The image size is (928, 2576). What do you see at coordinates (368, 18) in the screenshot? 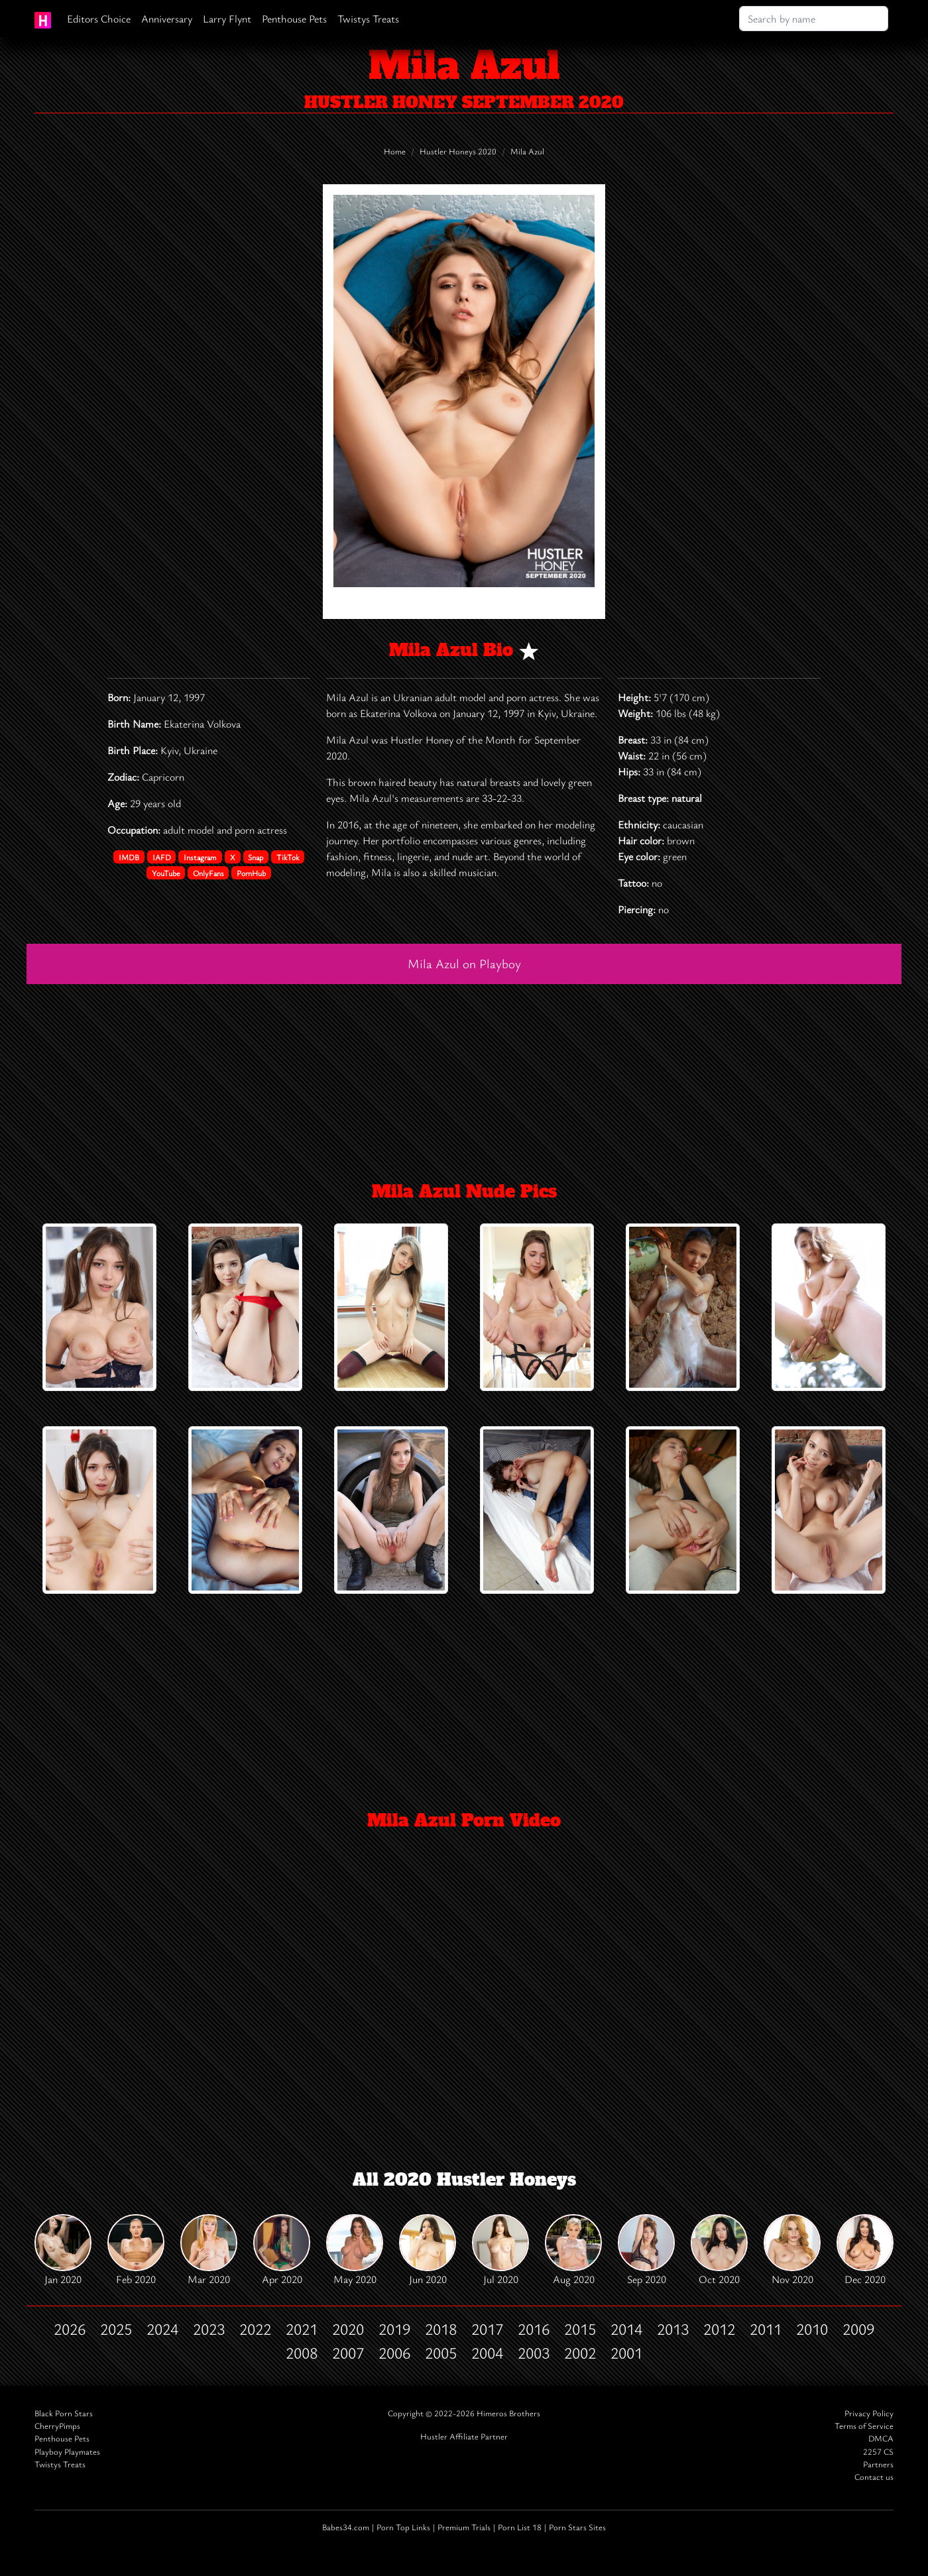
I see `Twistys Treats` at bounding box center [368, 18].